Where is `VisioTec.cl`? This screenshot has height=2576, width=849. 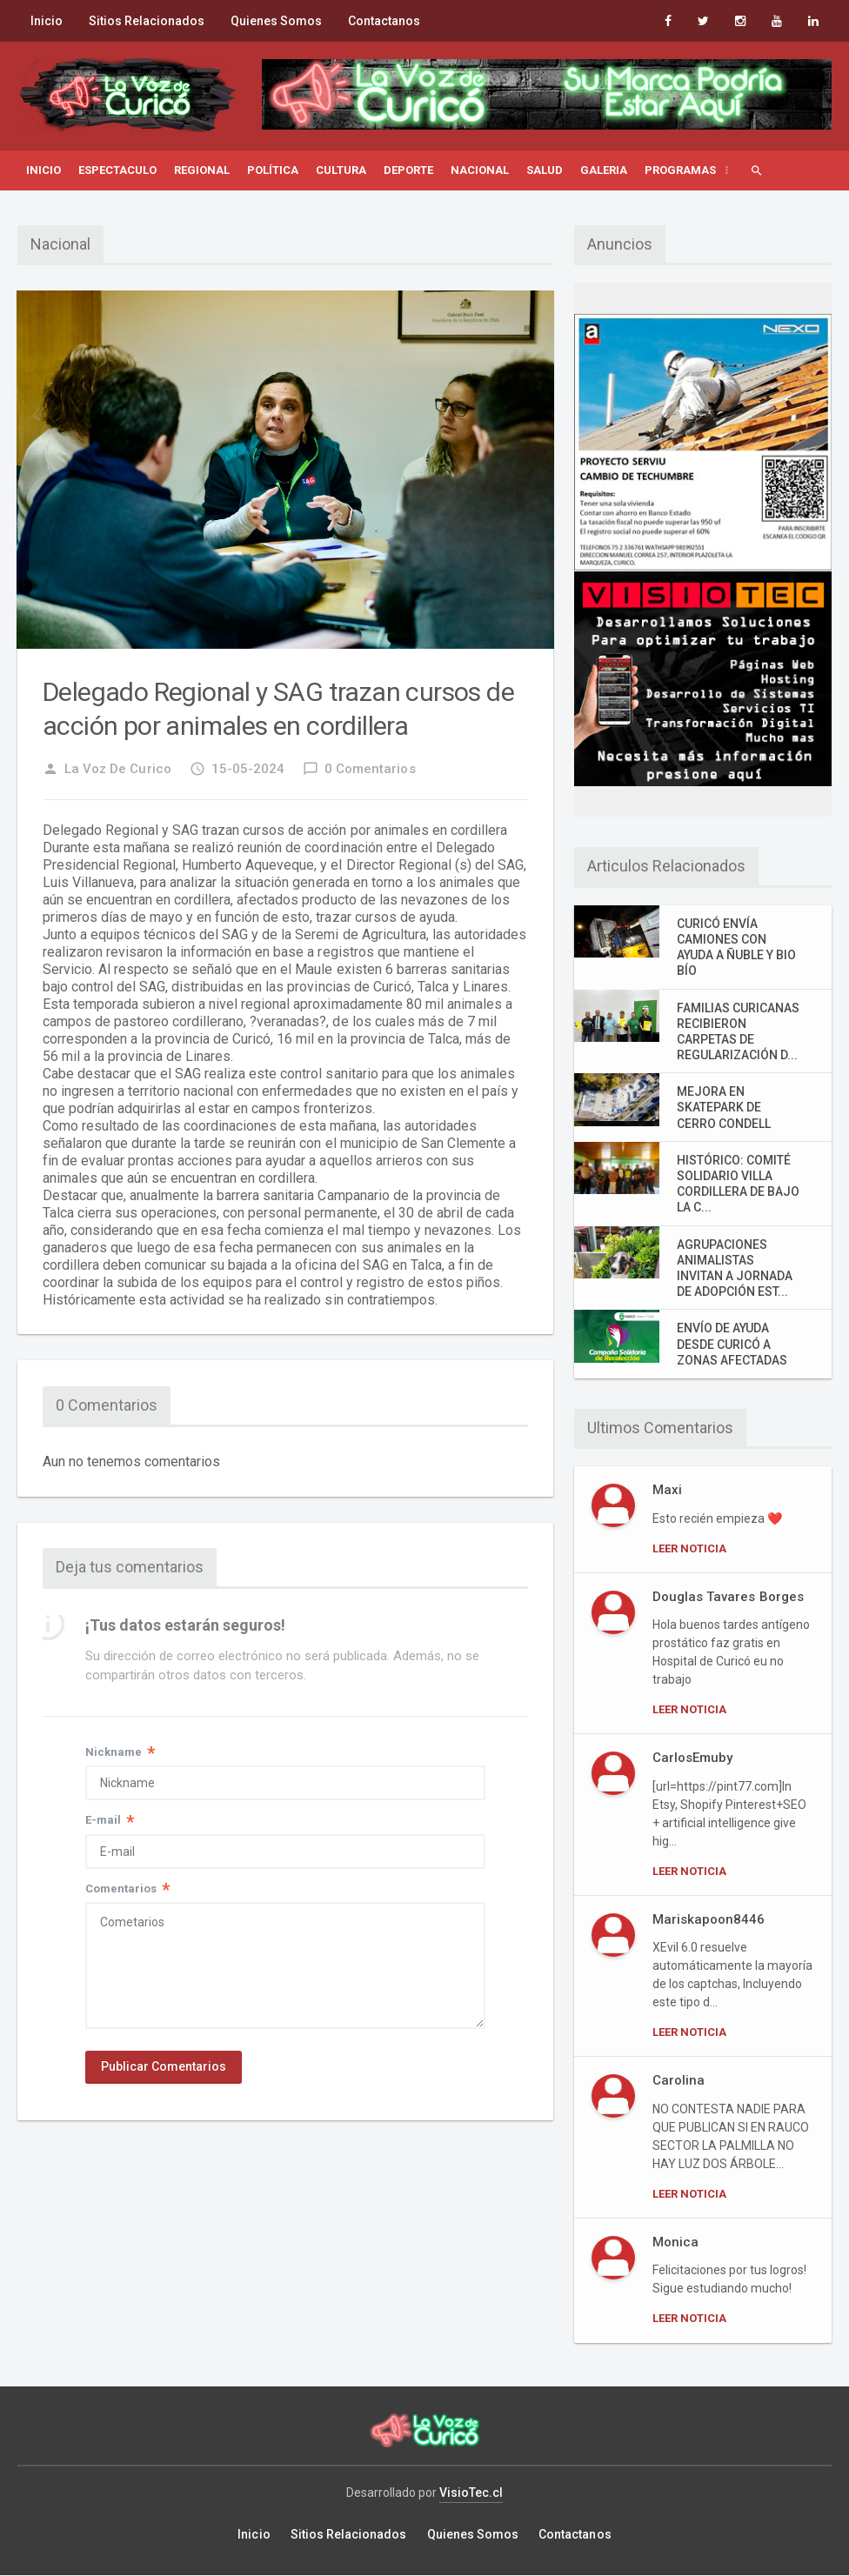
VisioTec.cl is located at coordinates (471, 2492).